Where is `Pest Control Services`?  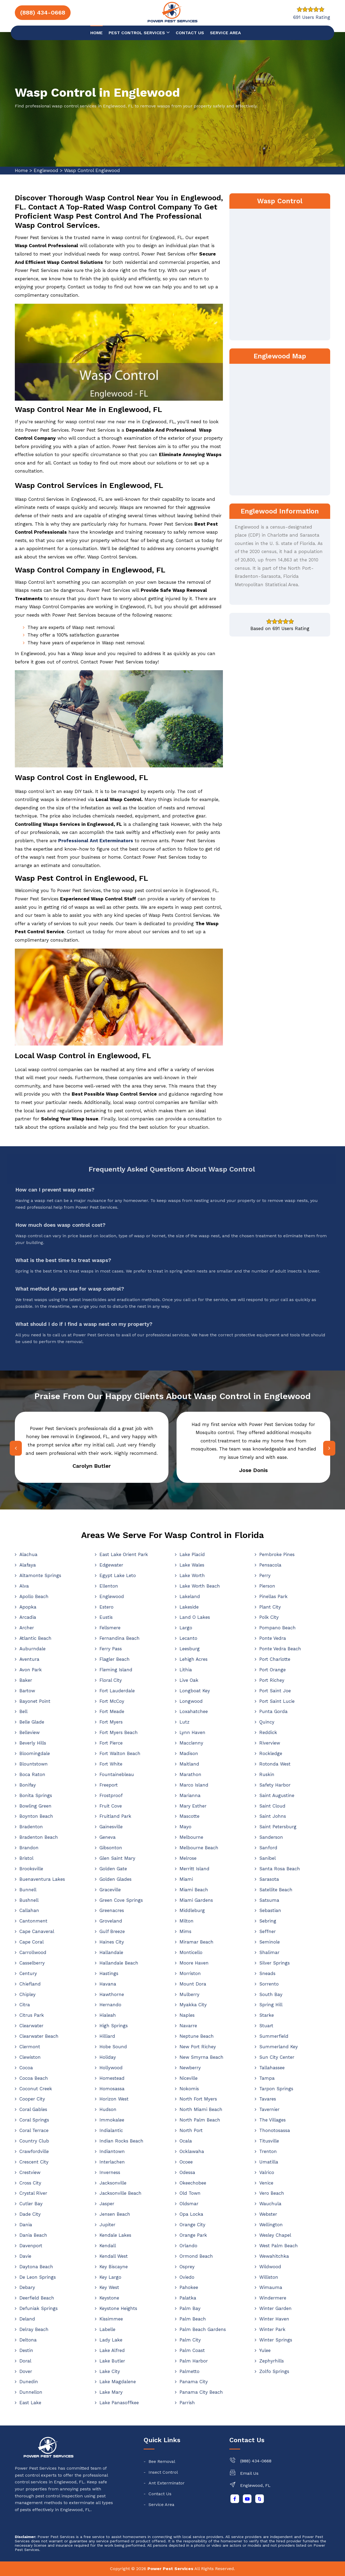 Pest Control Services is located at coordinates (139, 32).